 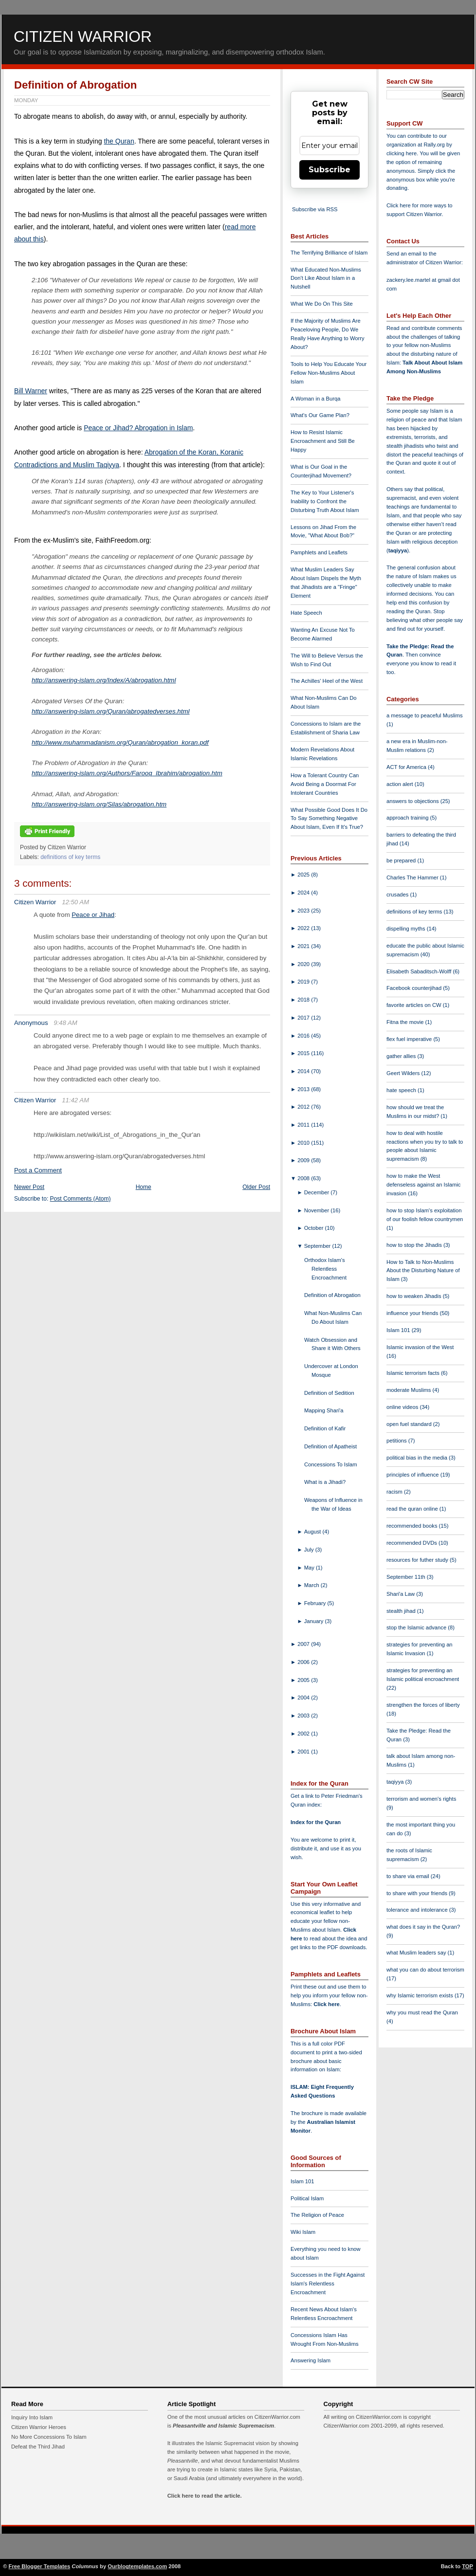 What do you see at coordinates (316, 1603) in the screenshot?
I see `February` at bounding box center [316, 1603].